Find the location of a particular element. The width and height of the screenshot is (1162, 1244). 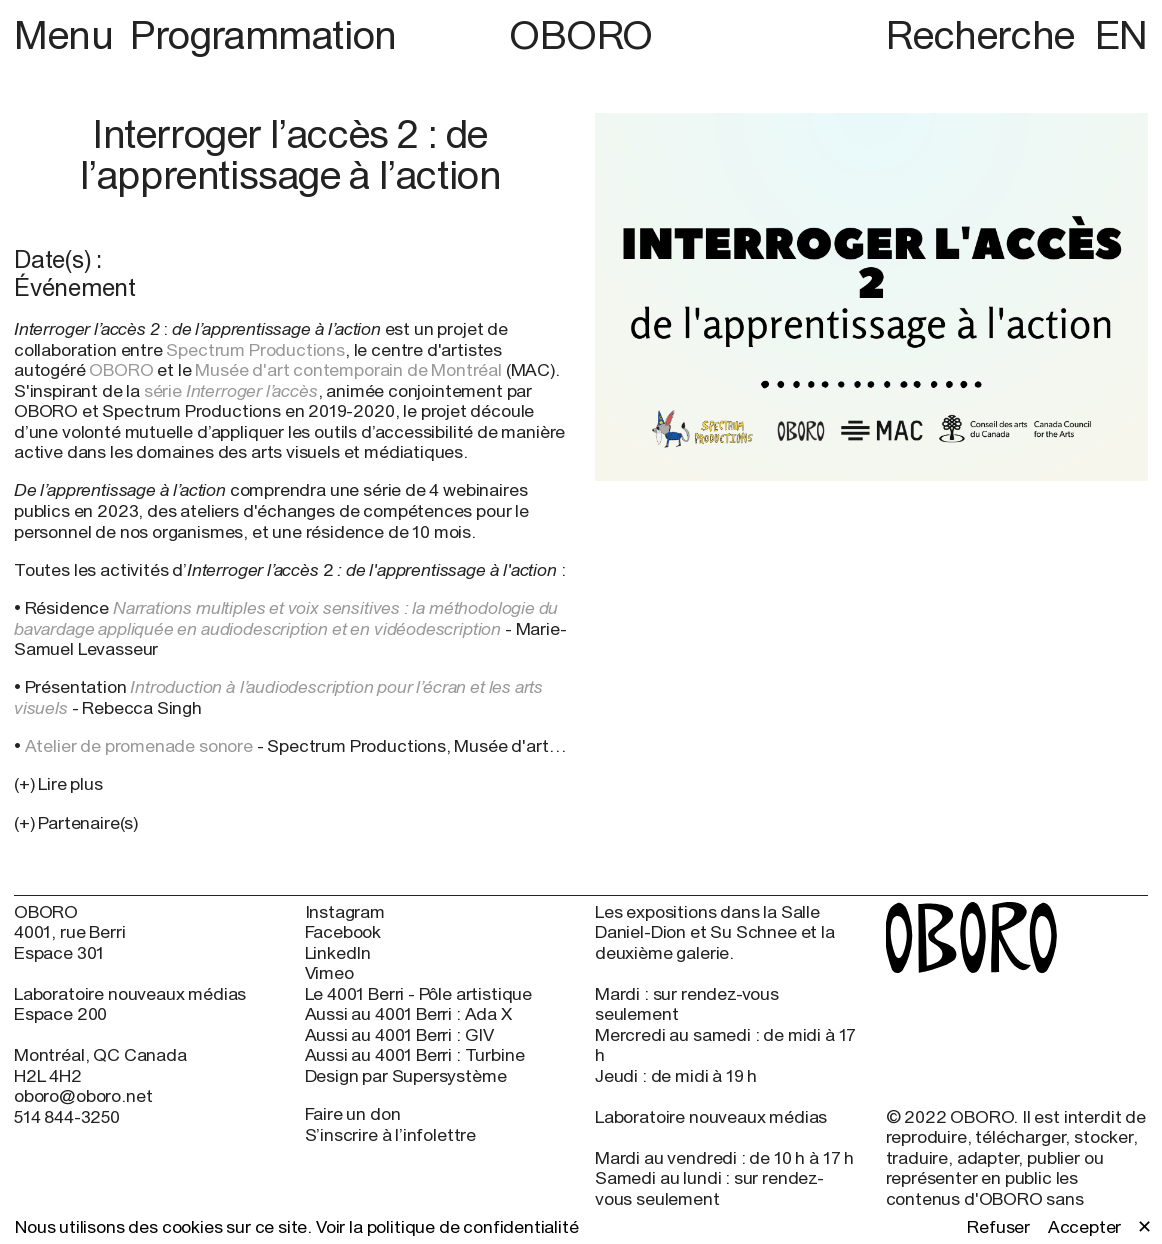

Refuser is located at coordinates (998, 1227).